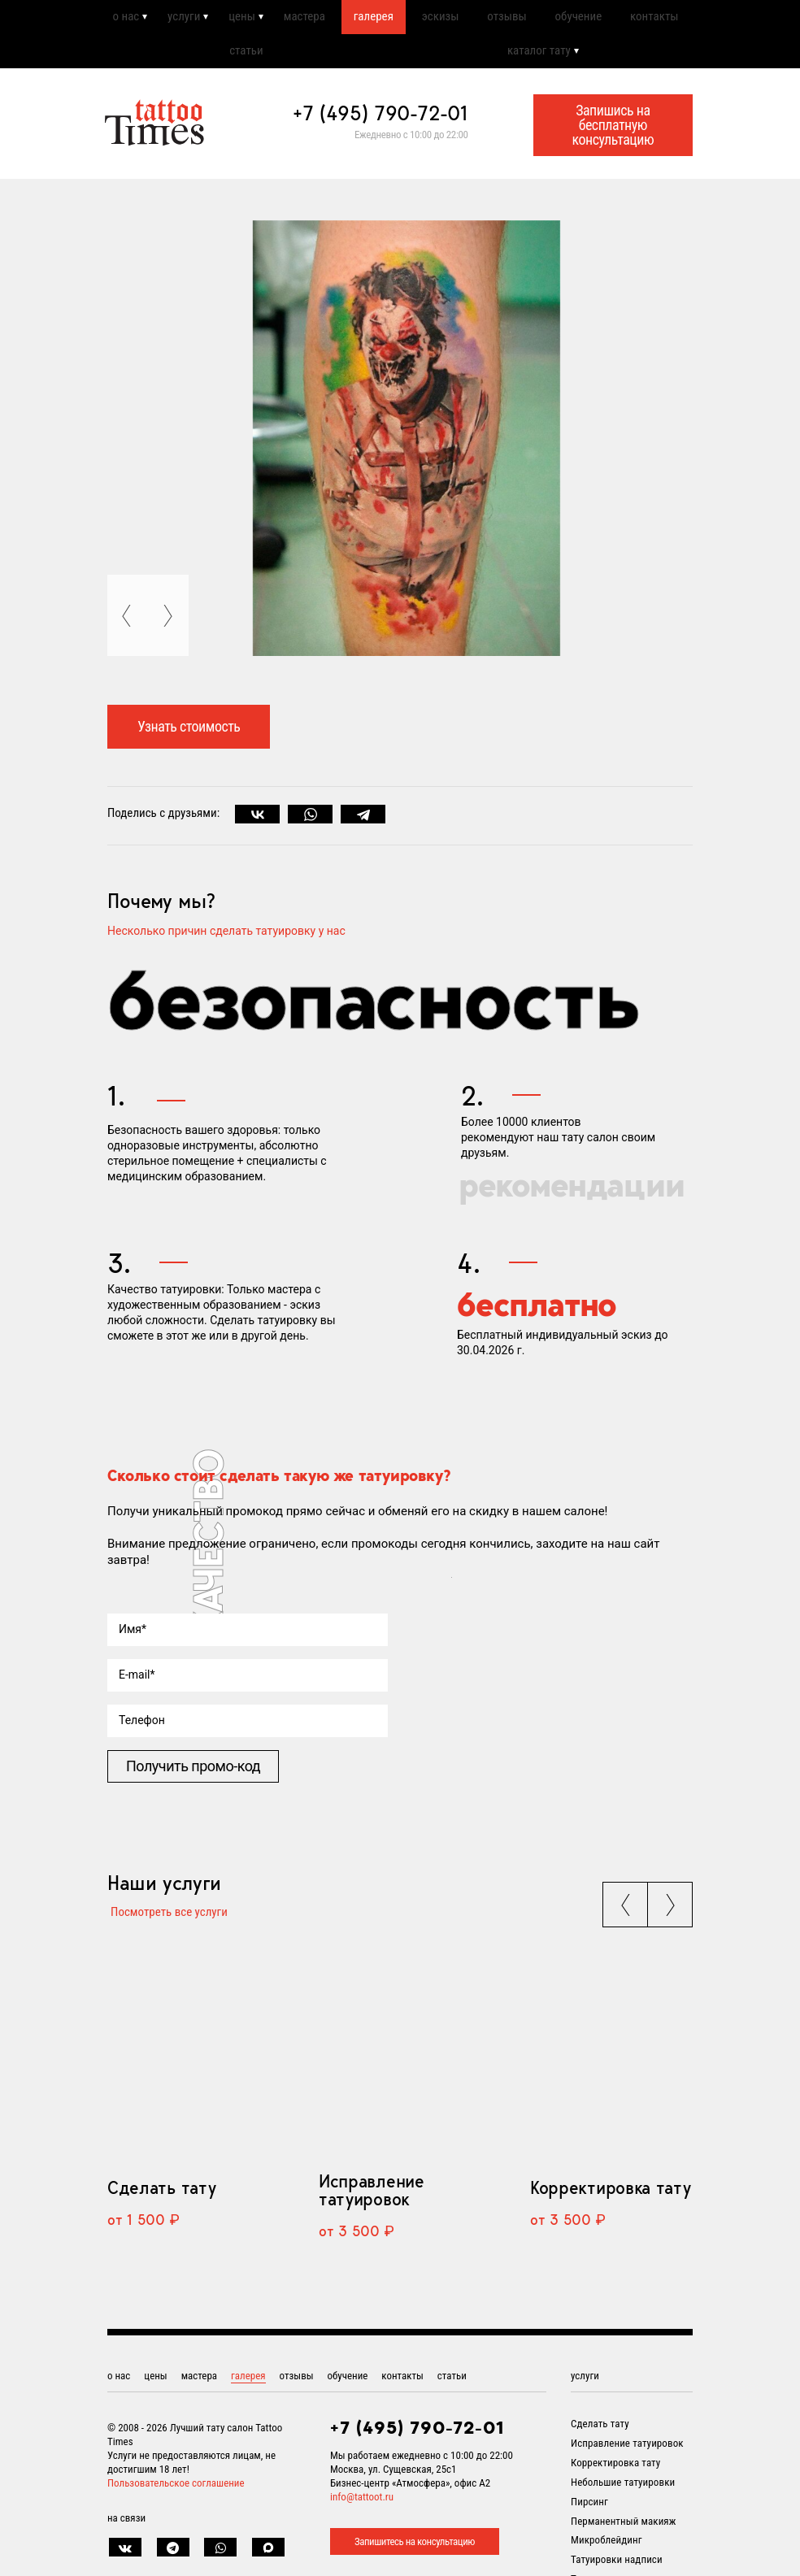 This screenshot has width=800, height=2576. I want to click on статьи, so click(246, 57).